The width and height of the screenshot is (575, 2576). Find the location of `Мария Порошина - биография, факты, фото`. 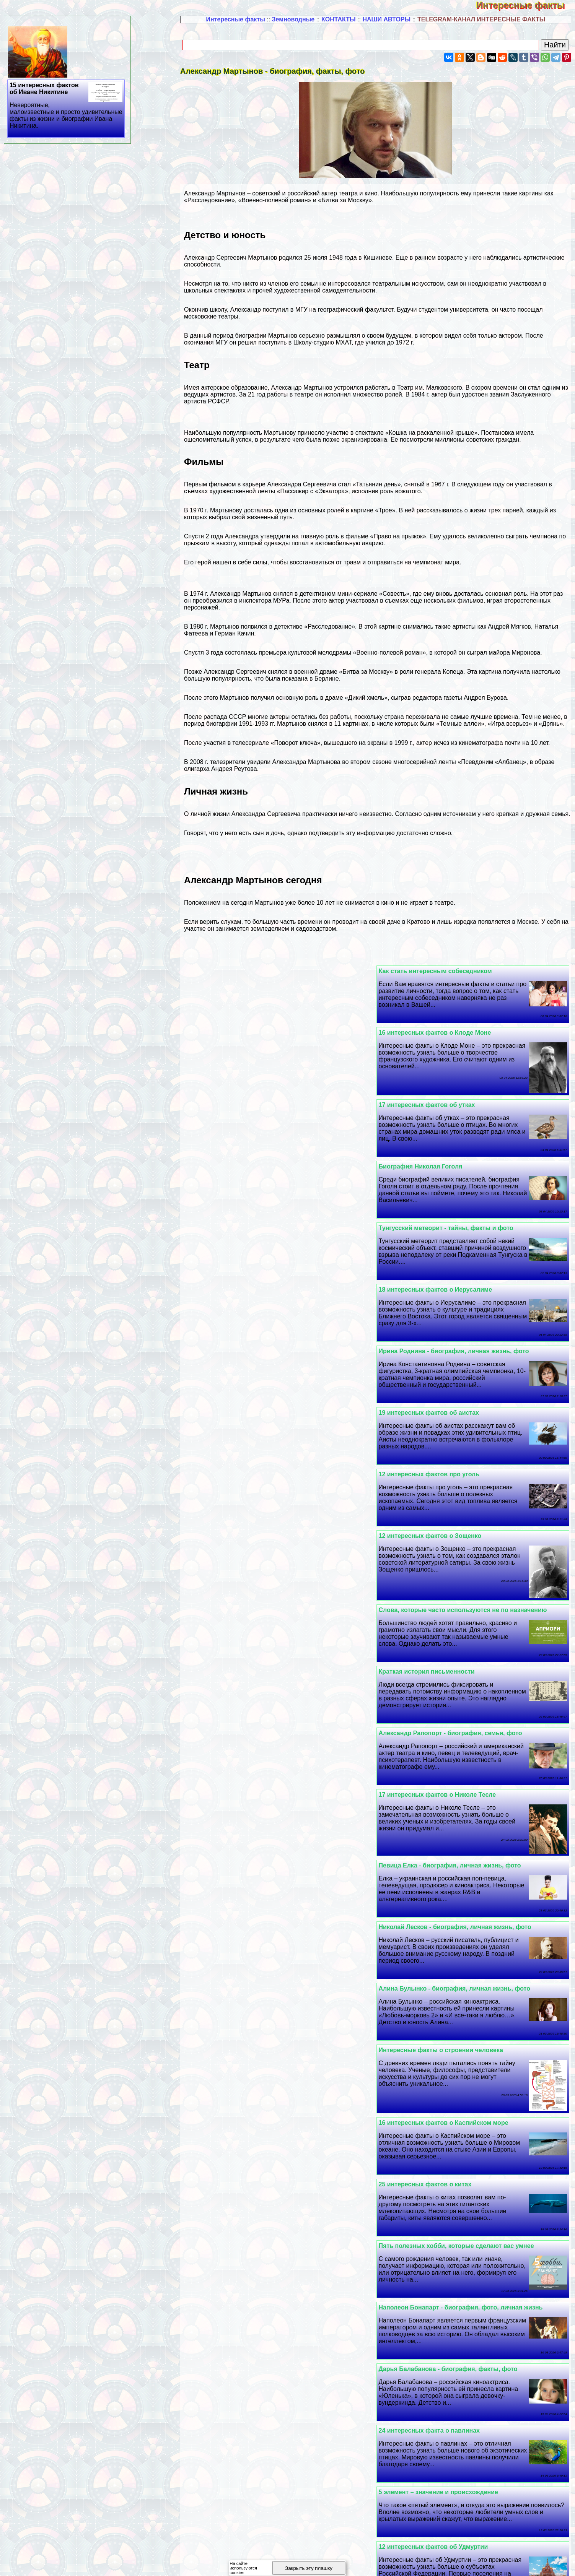

Мария Порошина - биография, факты, фото is located at coordinates (269, 1999).